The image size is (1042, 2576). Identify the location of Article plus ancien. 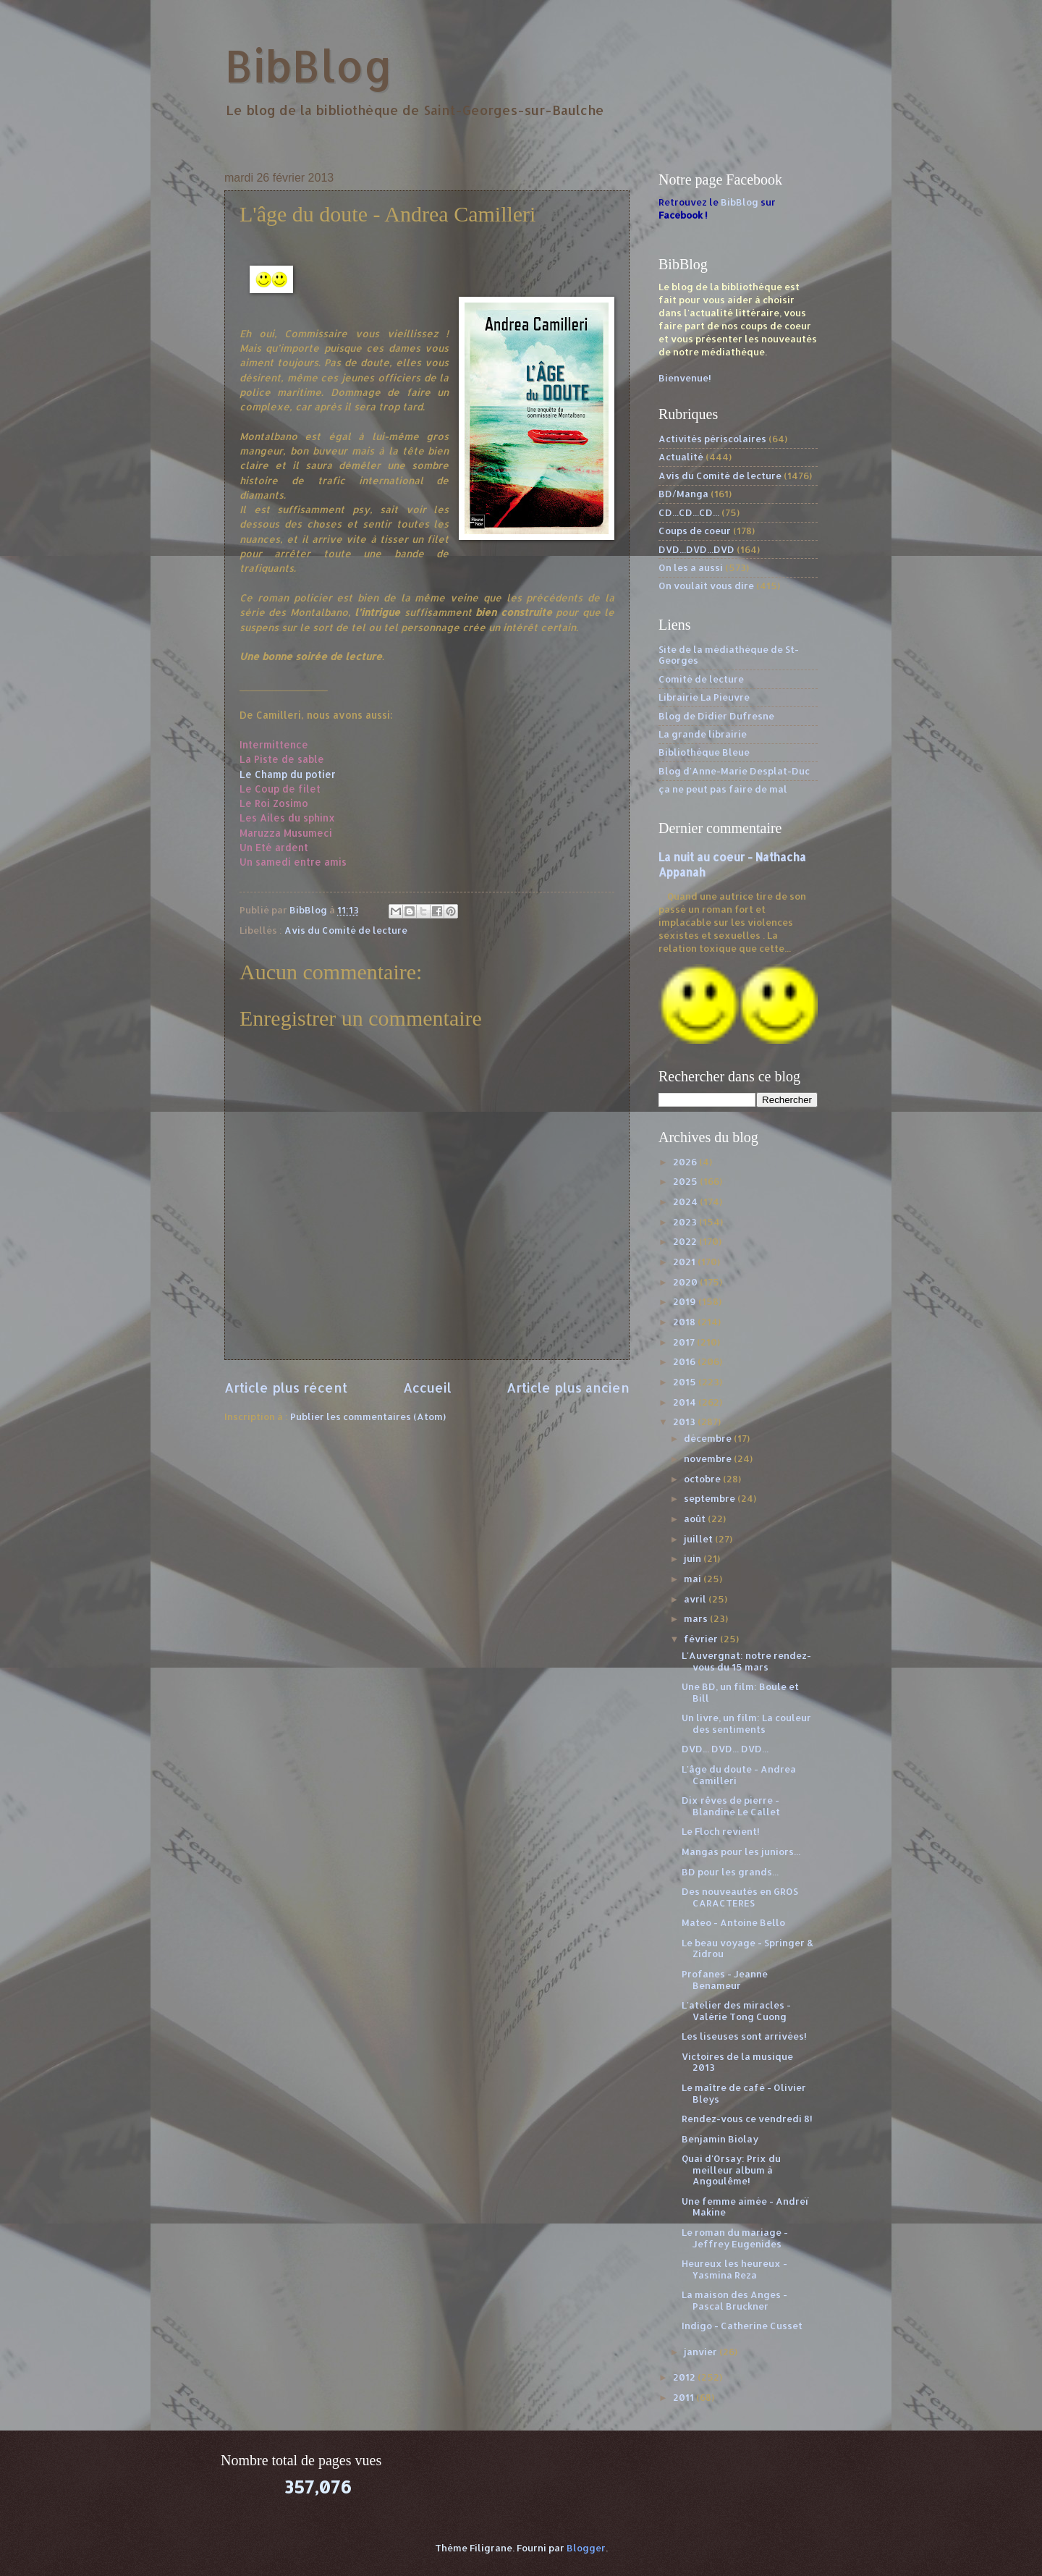
(568, 1387).